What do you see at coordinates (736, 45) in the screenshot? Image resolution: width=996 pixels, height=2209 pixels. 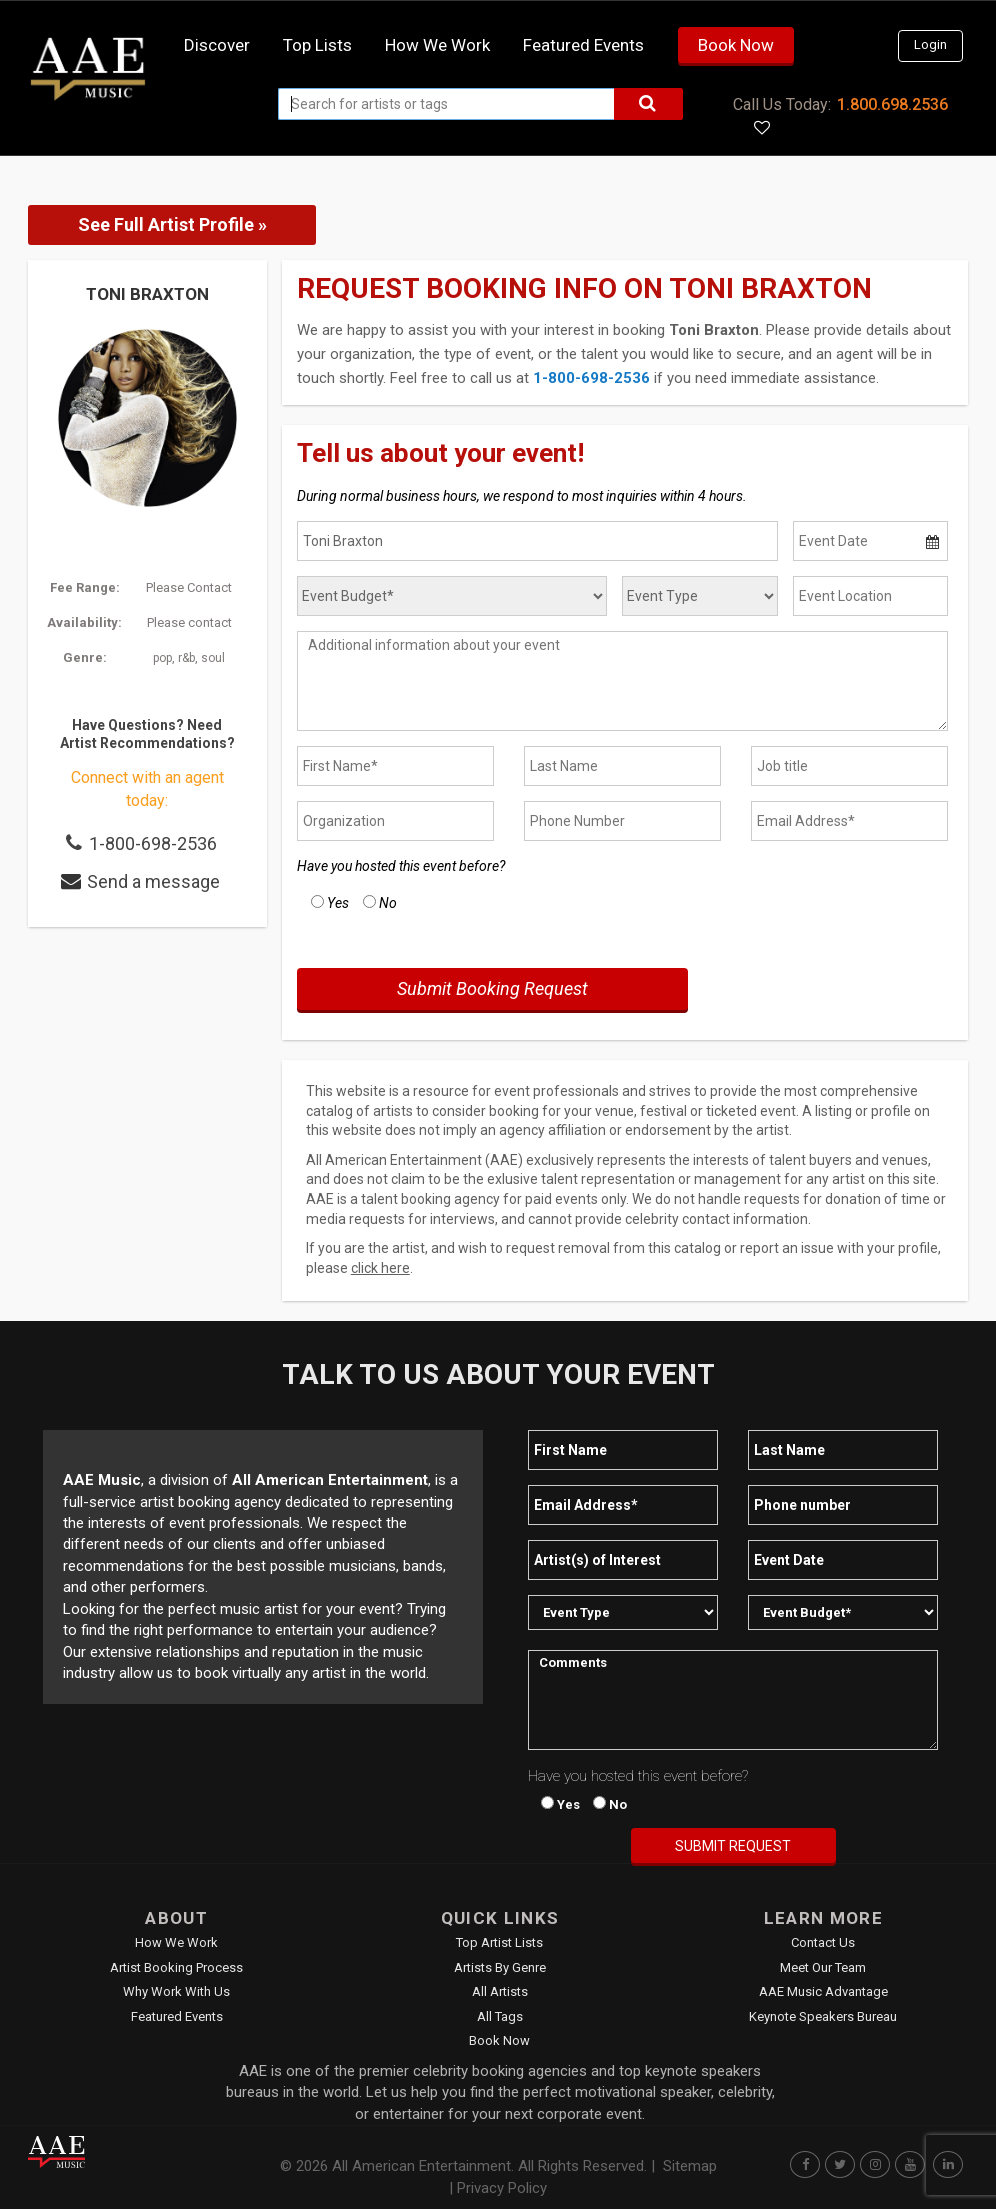 I see `Book Now` at bounding box center [736, 45].